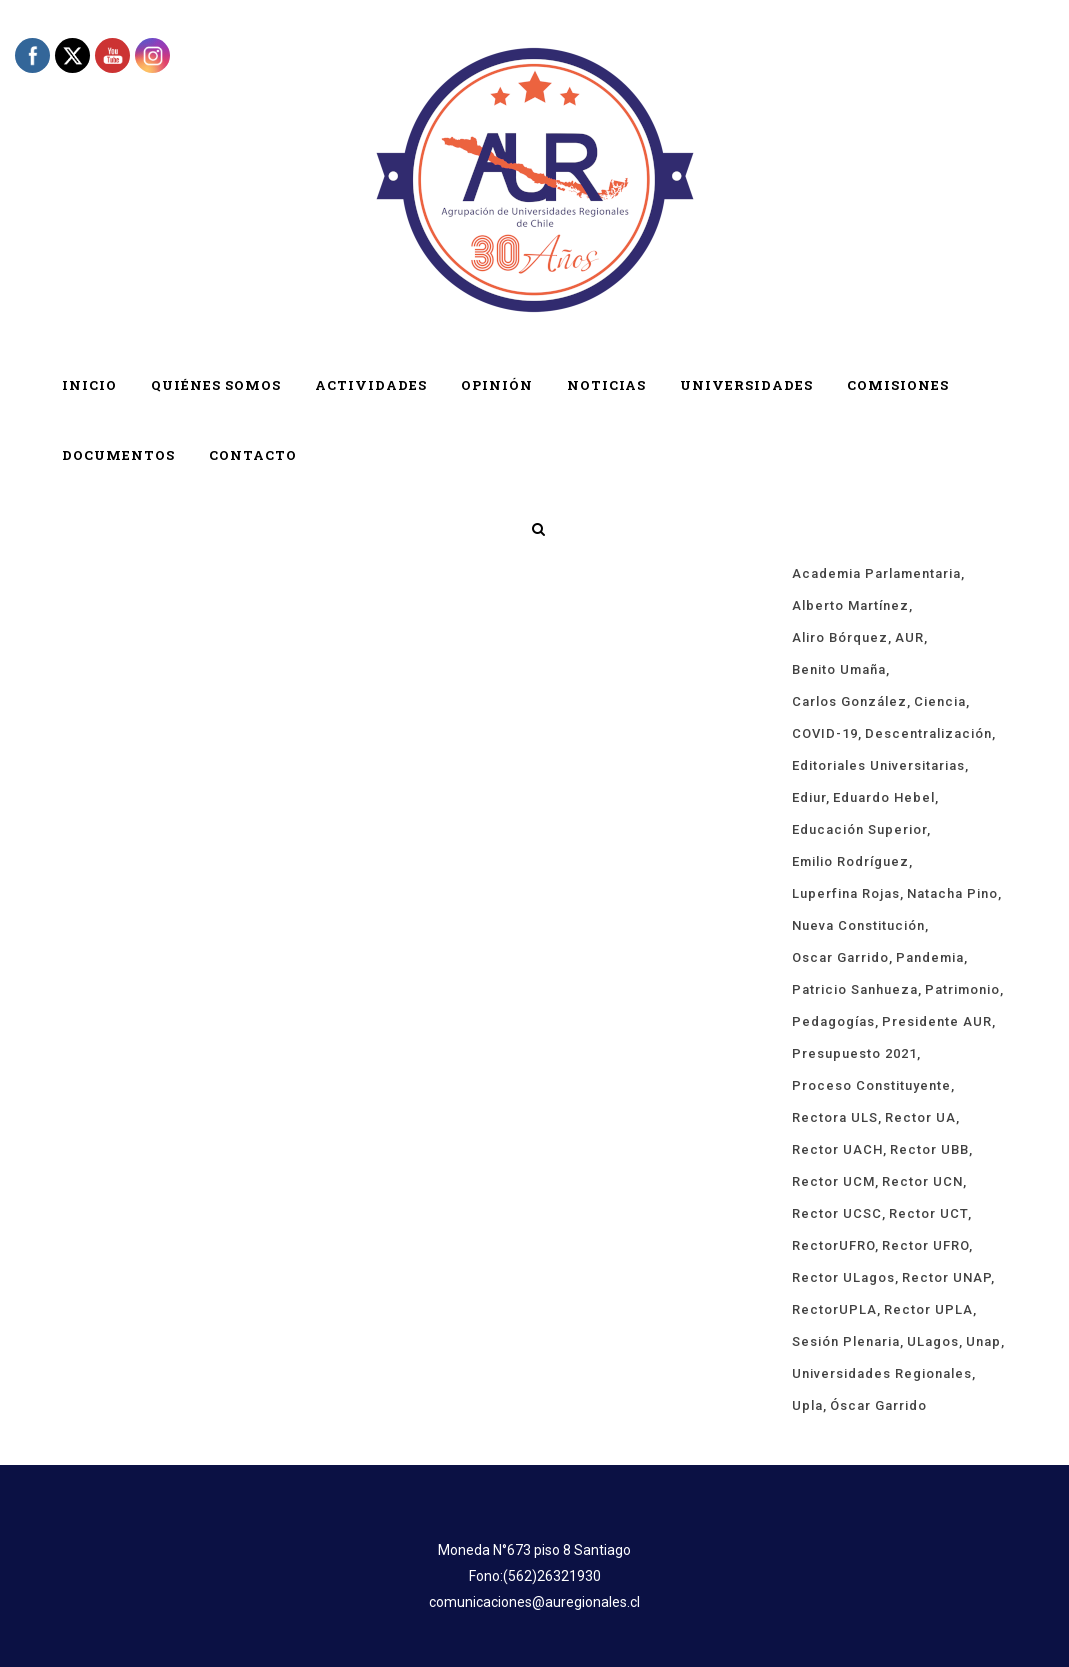 The image size is (1069, 1667). Describe the element at coordinates (834, 1309) in the screenshot. I see `rectorUPLA [rectorUPLA (17 ítems)]` at that location.